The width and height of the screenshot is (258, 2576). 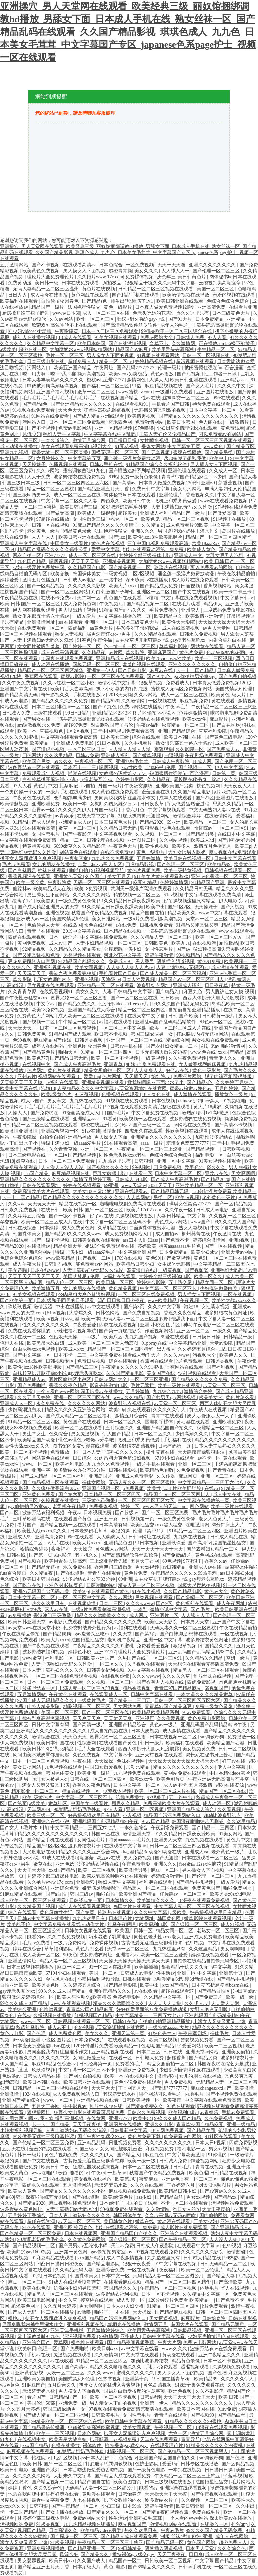 I want to click on 在线免费观看一区二区, so click(x=41, y=628).